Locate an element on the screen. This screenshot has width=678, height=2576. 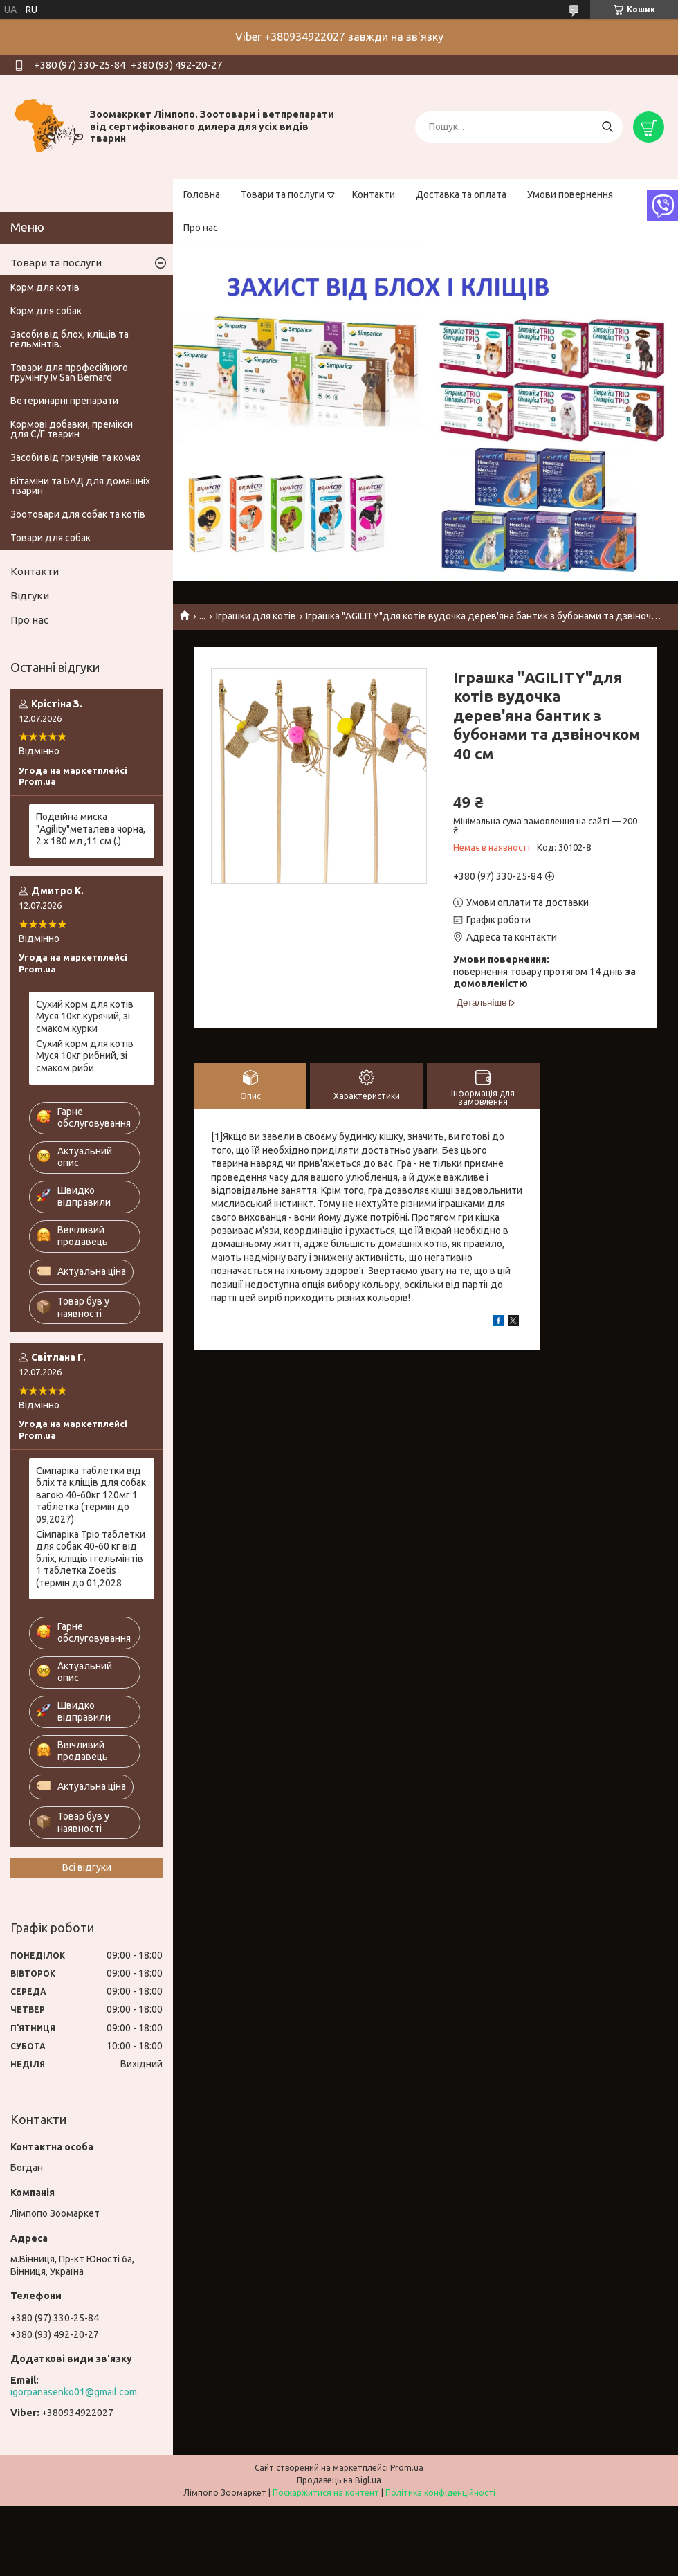
Доставка та оплата is located at coordinates (461, 194).